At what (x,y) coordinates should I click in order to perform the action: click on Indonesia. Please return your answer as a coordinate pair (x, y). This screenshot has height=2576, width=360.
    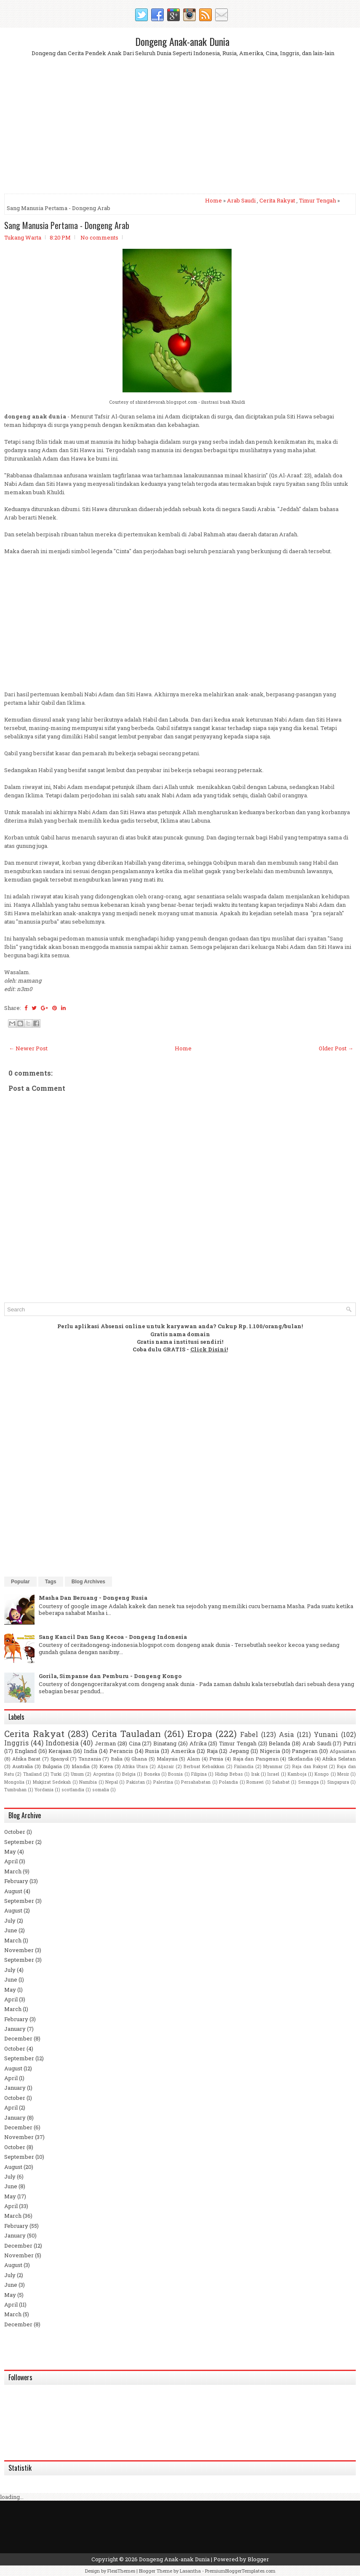
    Looking at the image, I should click on (62, 1743).